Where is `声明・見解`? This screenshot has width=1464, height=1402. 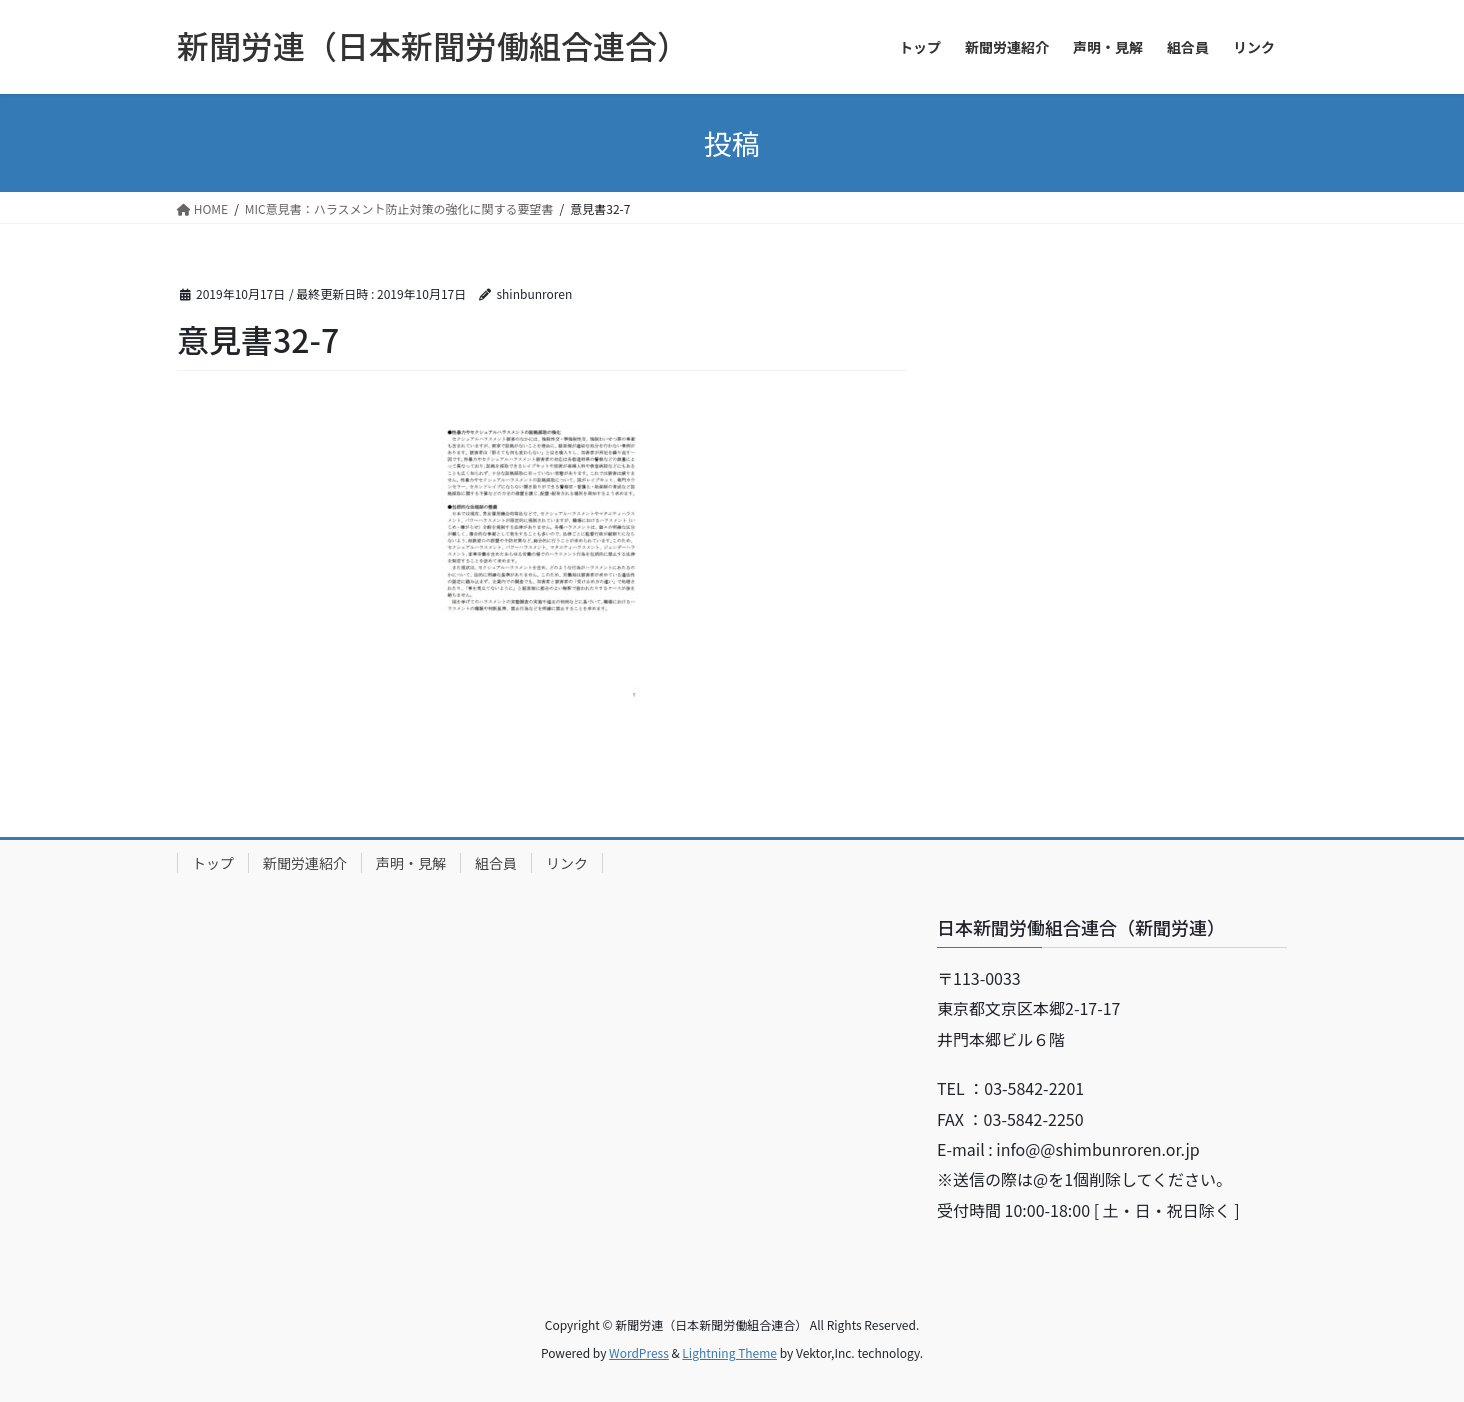
声明・見解 is located at coordinates (411, 863).